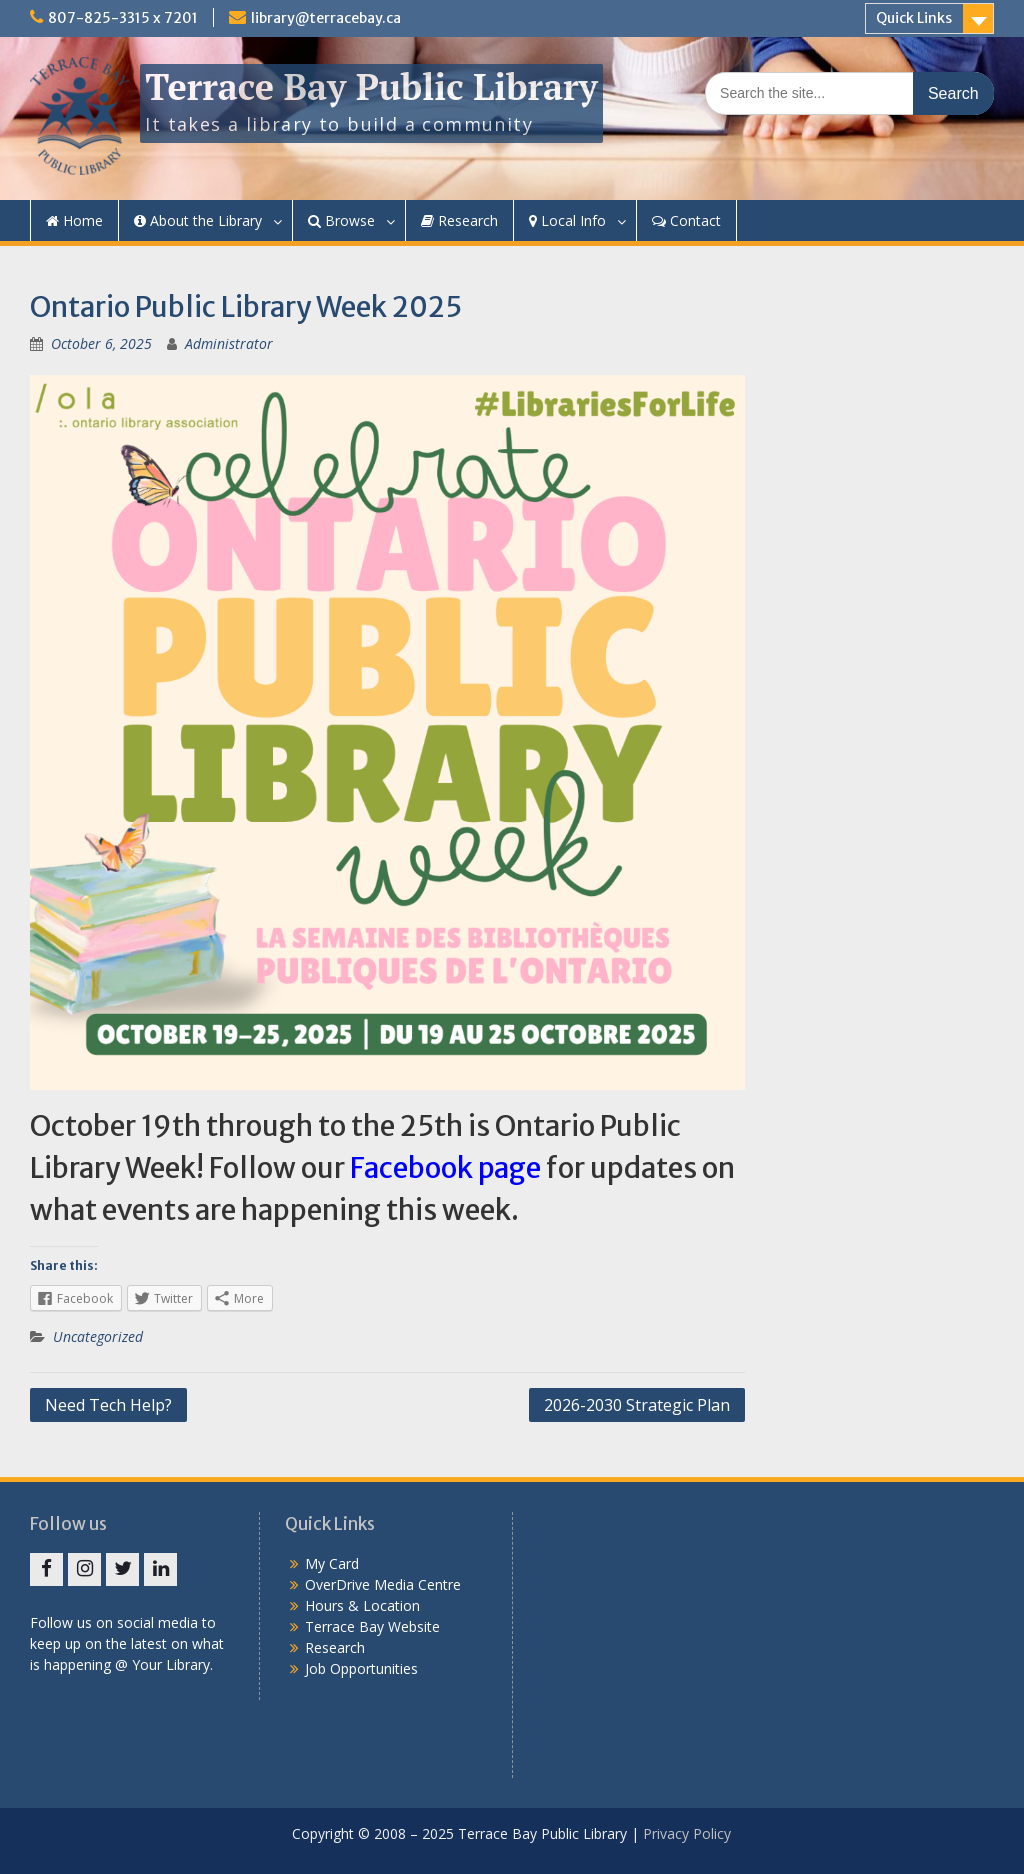 This screenshot has width=1024, height=1874. I want to click on Research, so click(459, 220).